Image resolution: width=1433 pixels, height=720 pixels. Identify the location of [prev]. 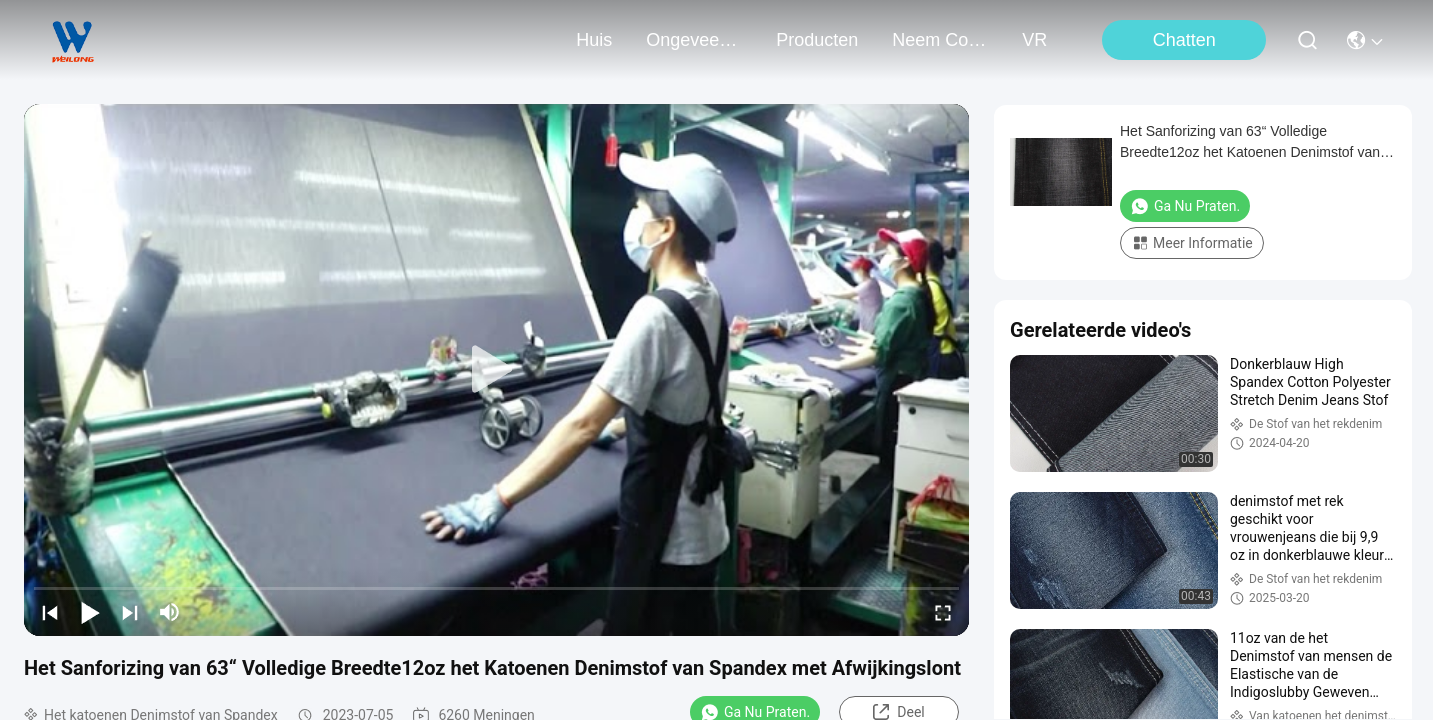
(50, 612).